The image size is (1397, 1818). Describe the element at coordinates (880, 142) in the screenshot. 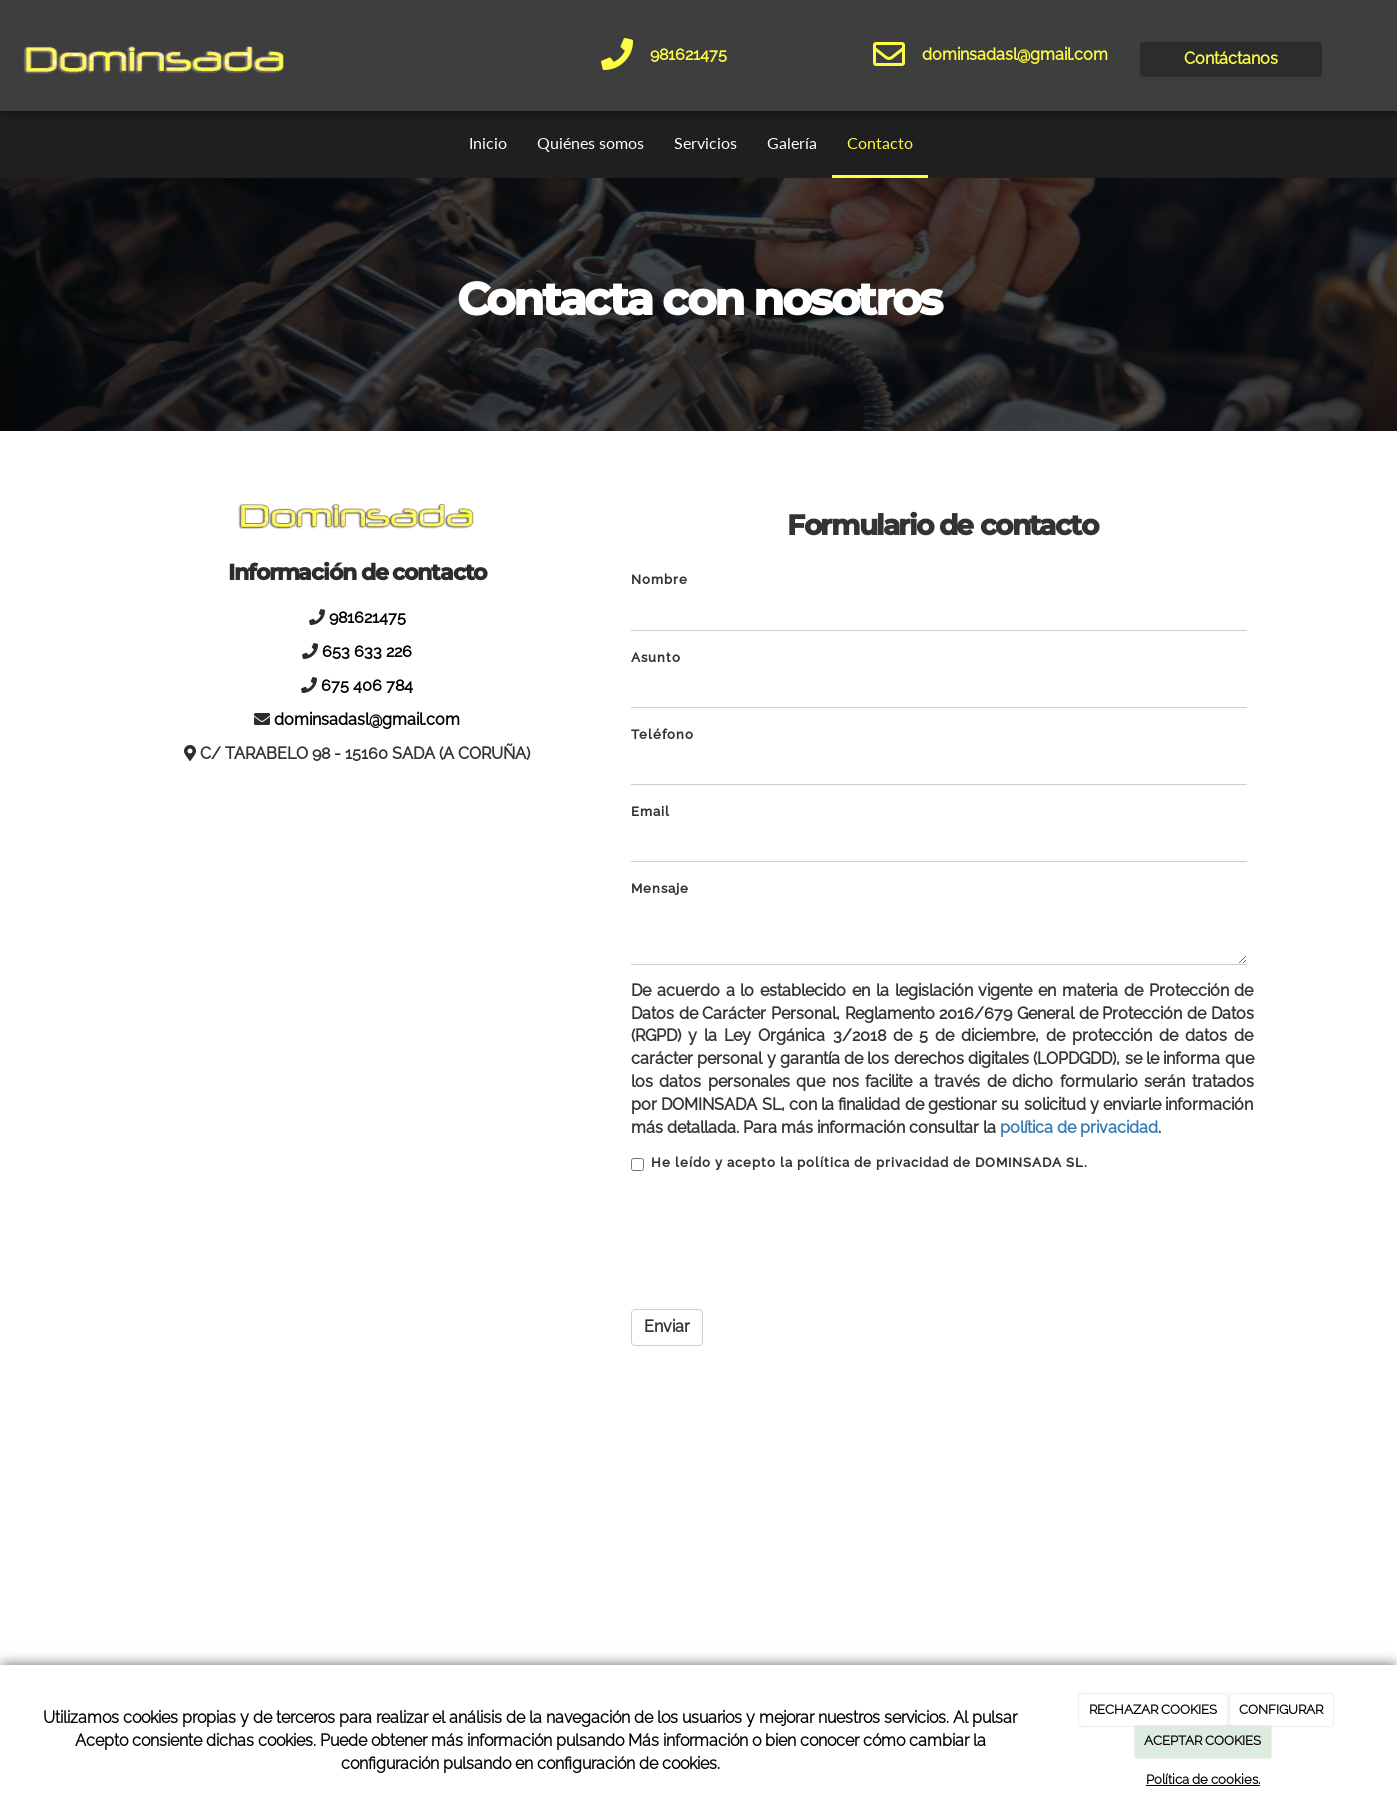

I see `Contacto` at that location.